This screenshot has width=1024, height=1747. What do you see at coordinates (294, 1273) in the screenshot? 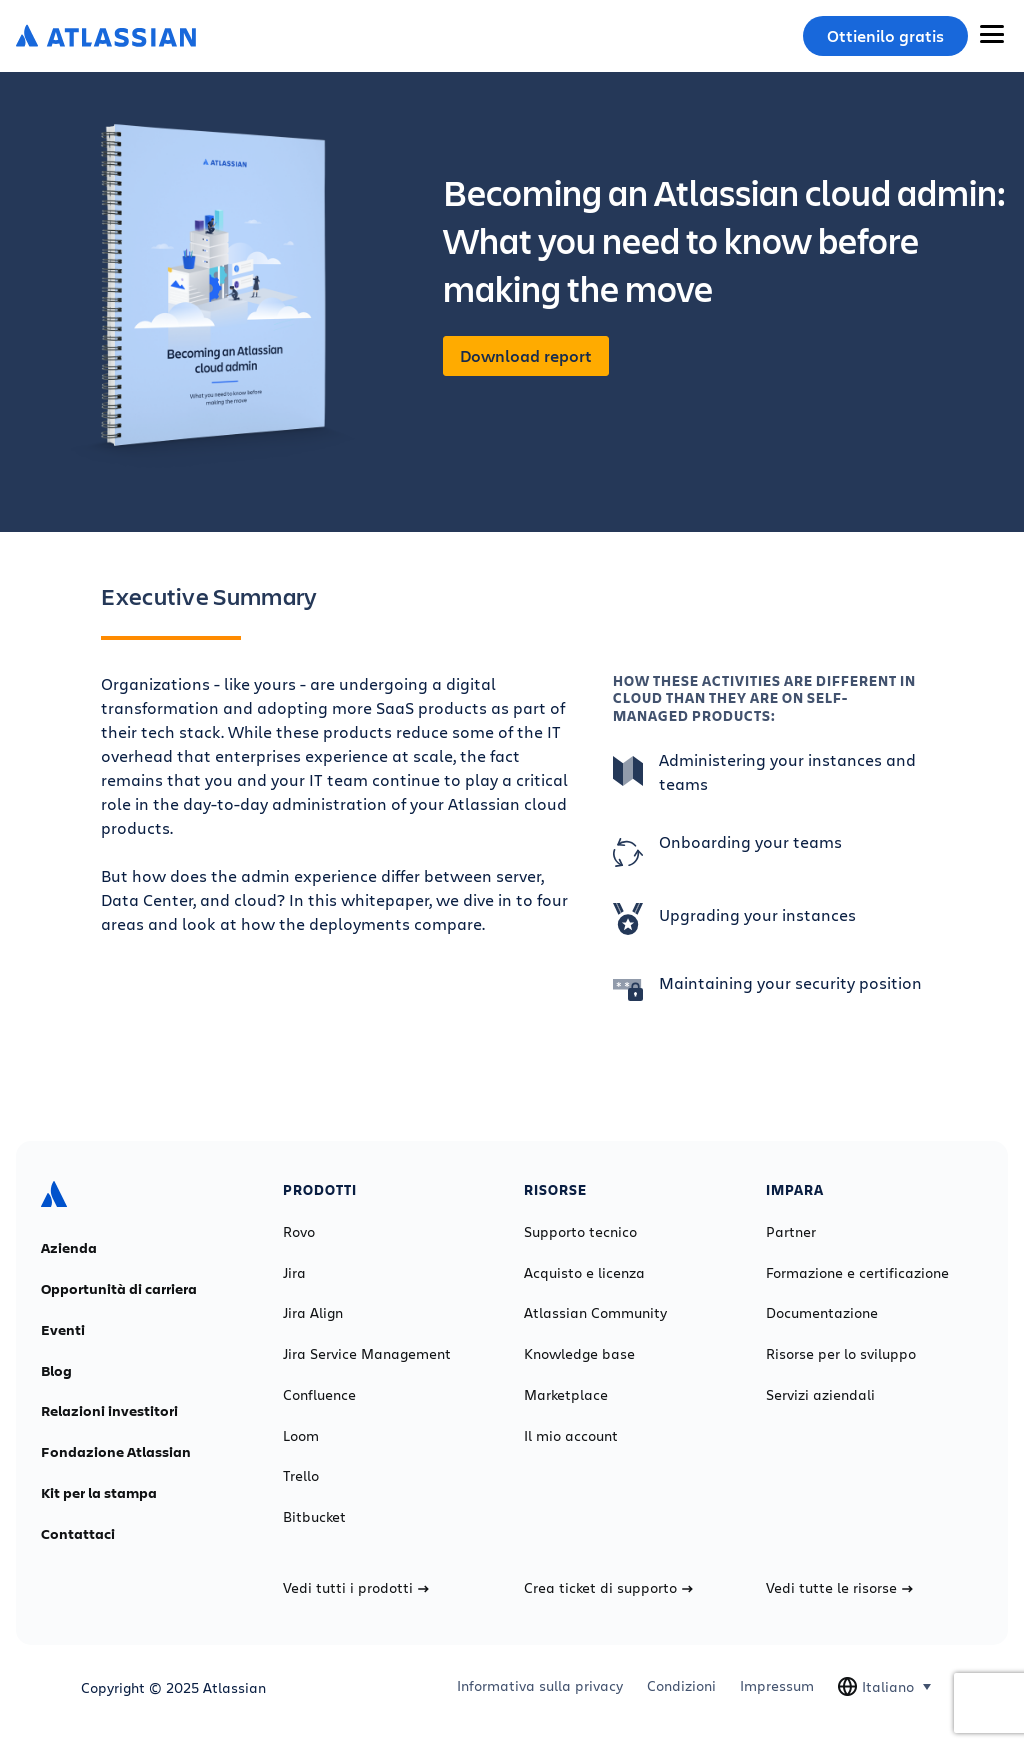
I see `Jira` at bounding box center [294, 1273].